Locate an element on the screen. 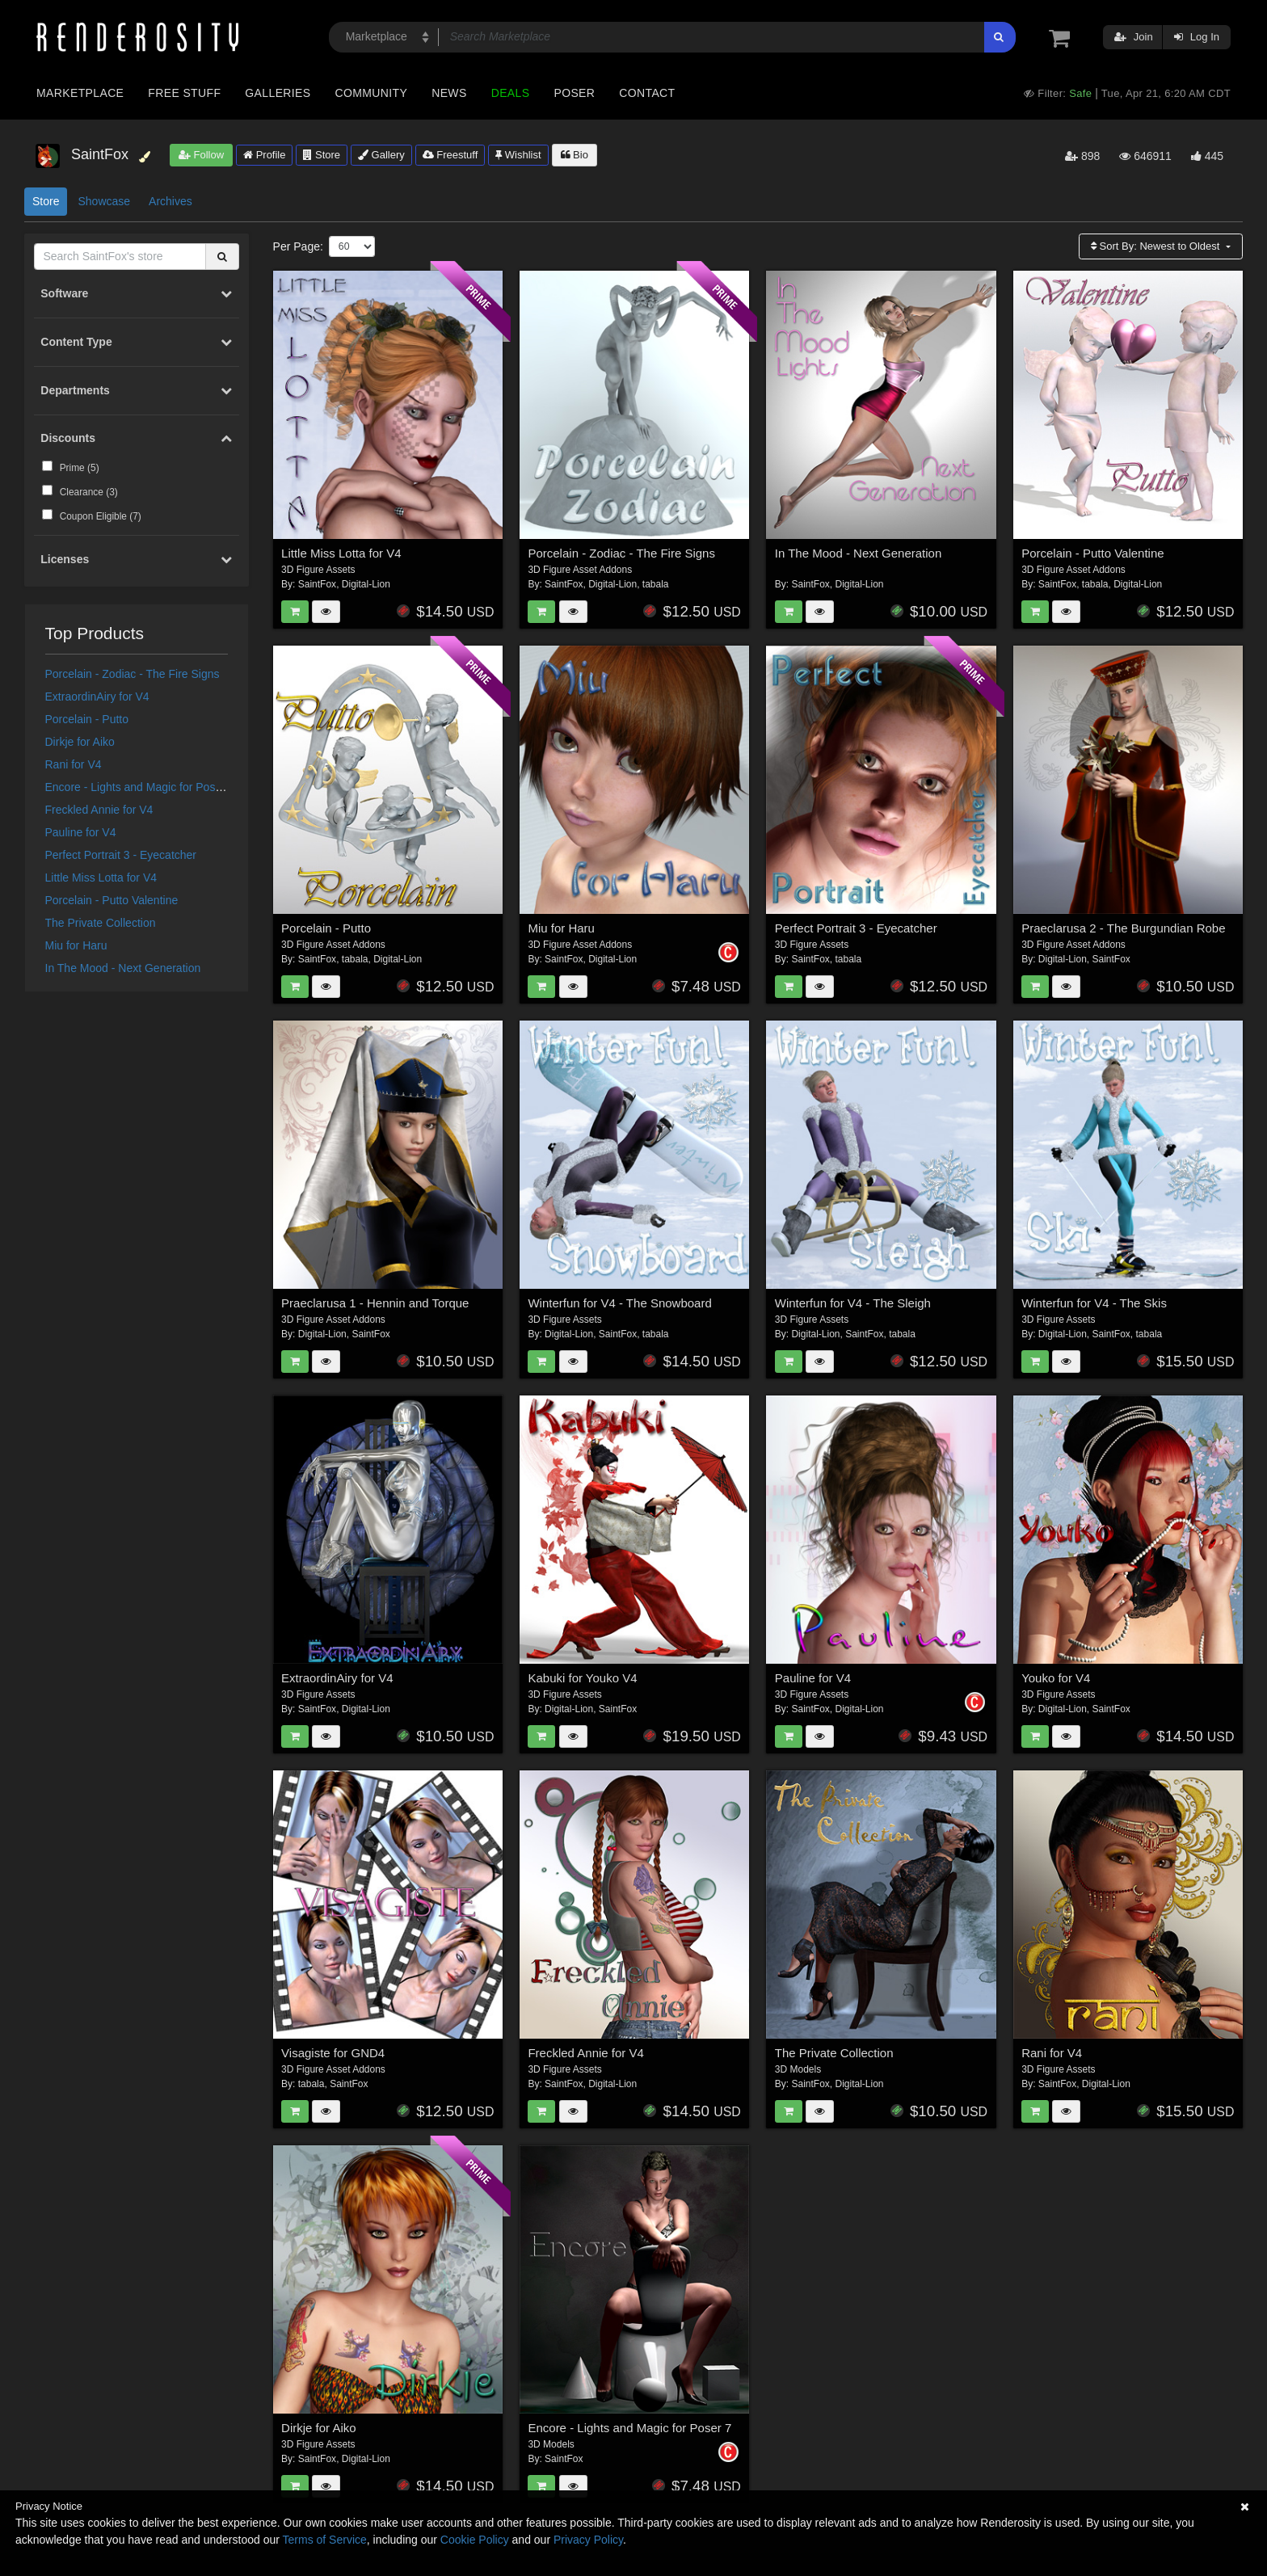 The width and height of the screenshot is (1267, 2576). Freestuff is located at coordinates (450, 155).